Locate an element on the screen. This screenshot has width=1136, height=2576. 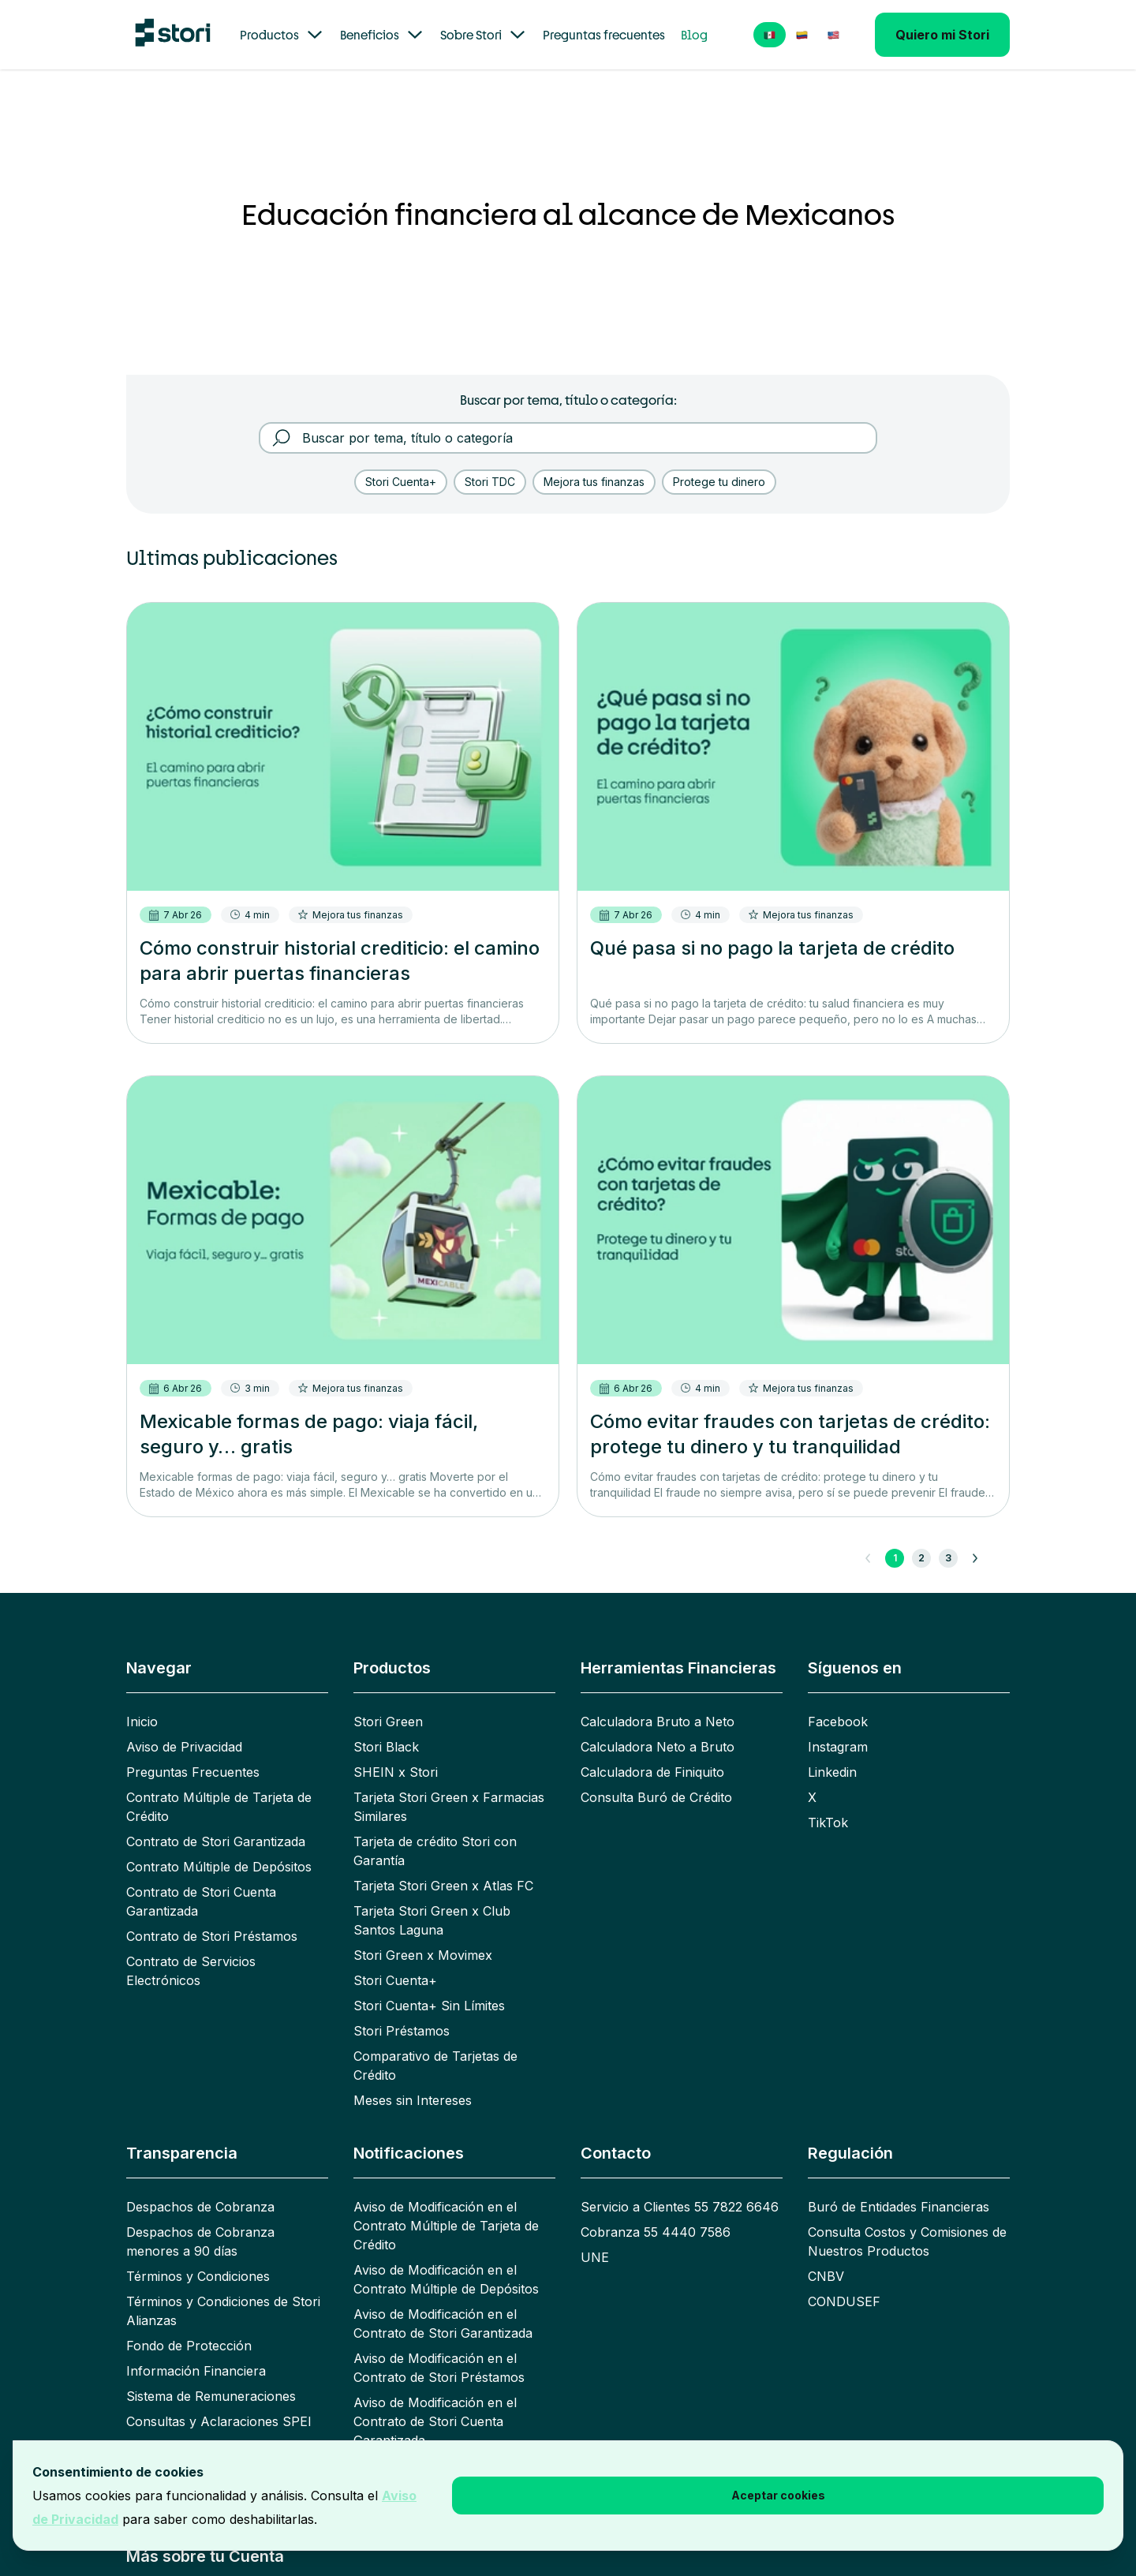
Stori Cuenta+ Sin Límites is located at coordinates (429, 2005).